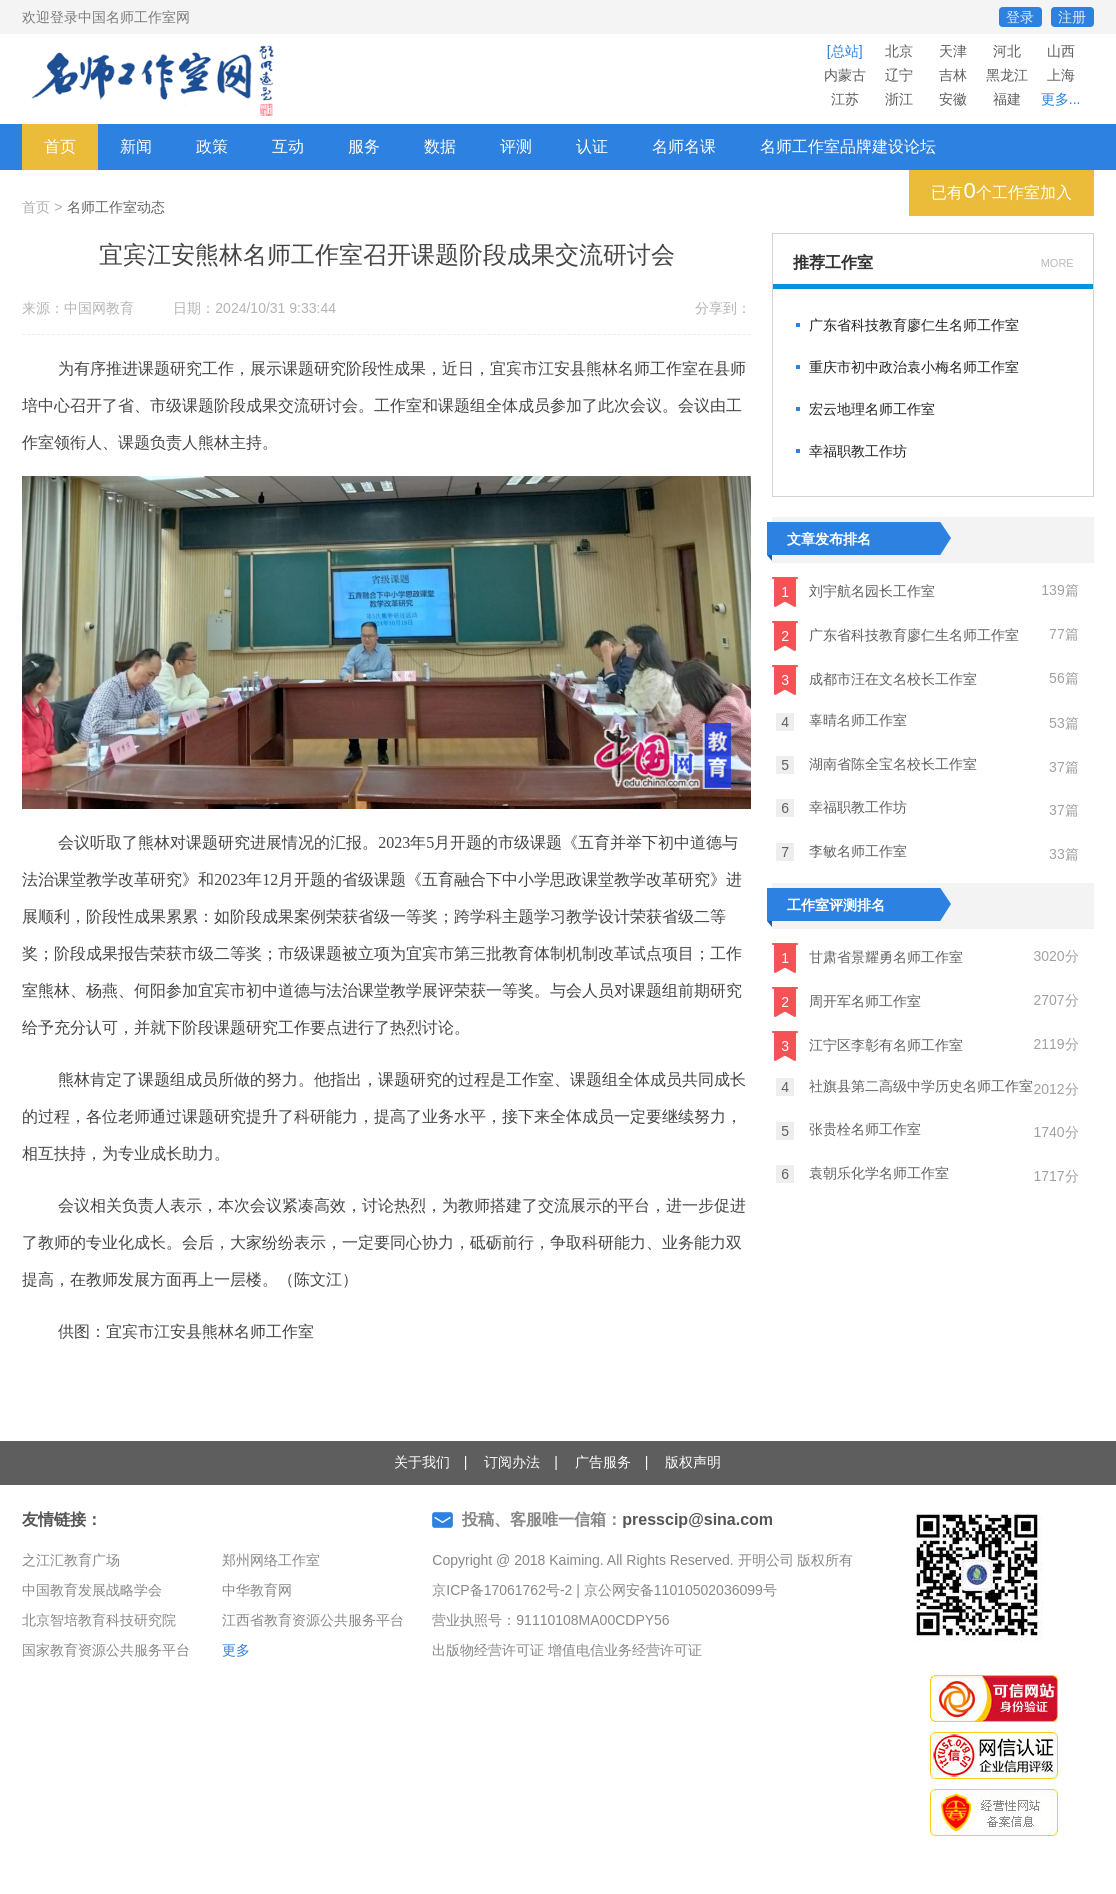 This screenshot has width=1116, height=1894. What do you see at coordinates (848, 146) in the screenshot?
I see `名师工作室品牌建设论坛` at bounding box center [848, 146].